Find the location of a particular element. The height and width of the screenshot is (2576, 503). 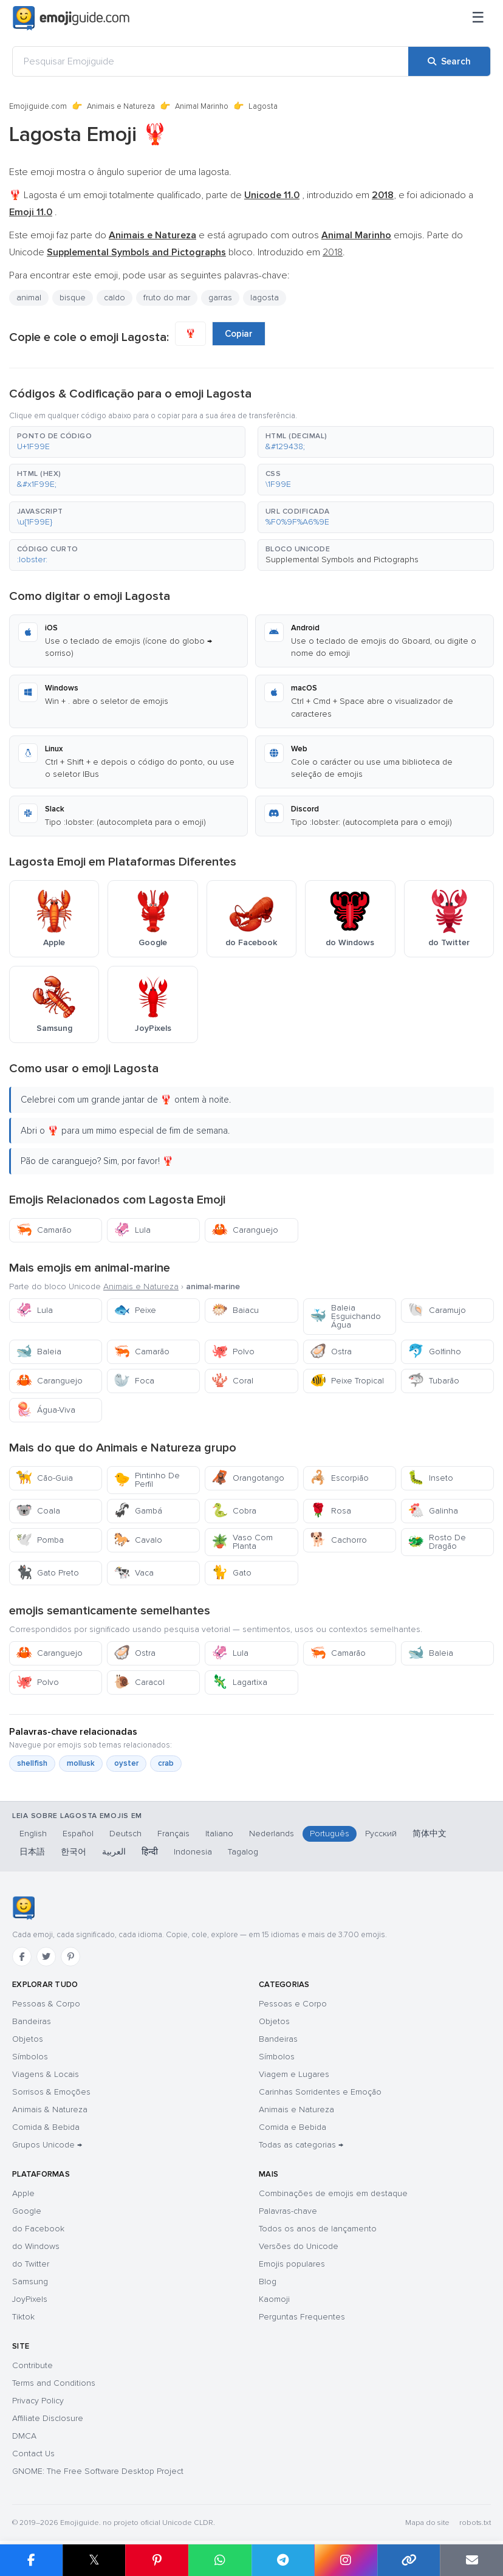

[Share on Telegram] is located at coordinates (283, 2560).